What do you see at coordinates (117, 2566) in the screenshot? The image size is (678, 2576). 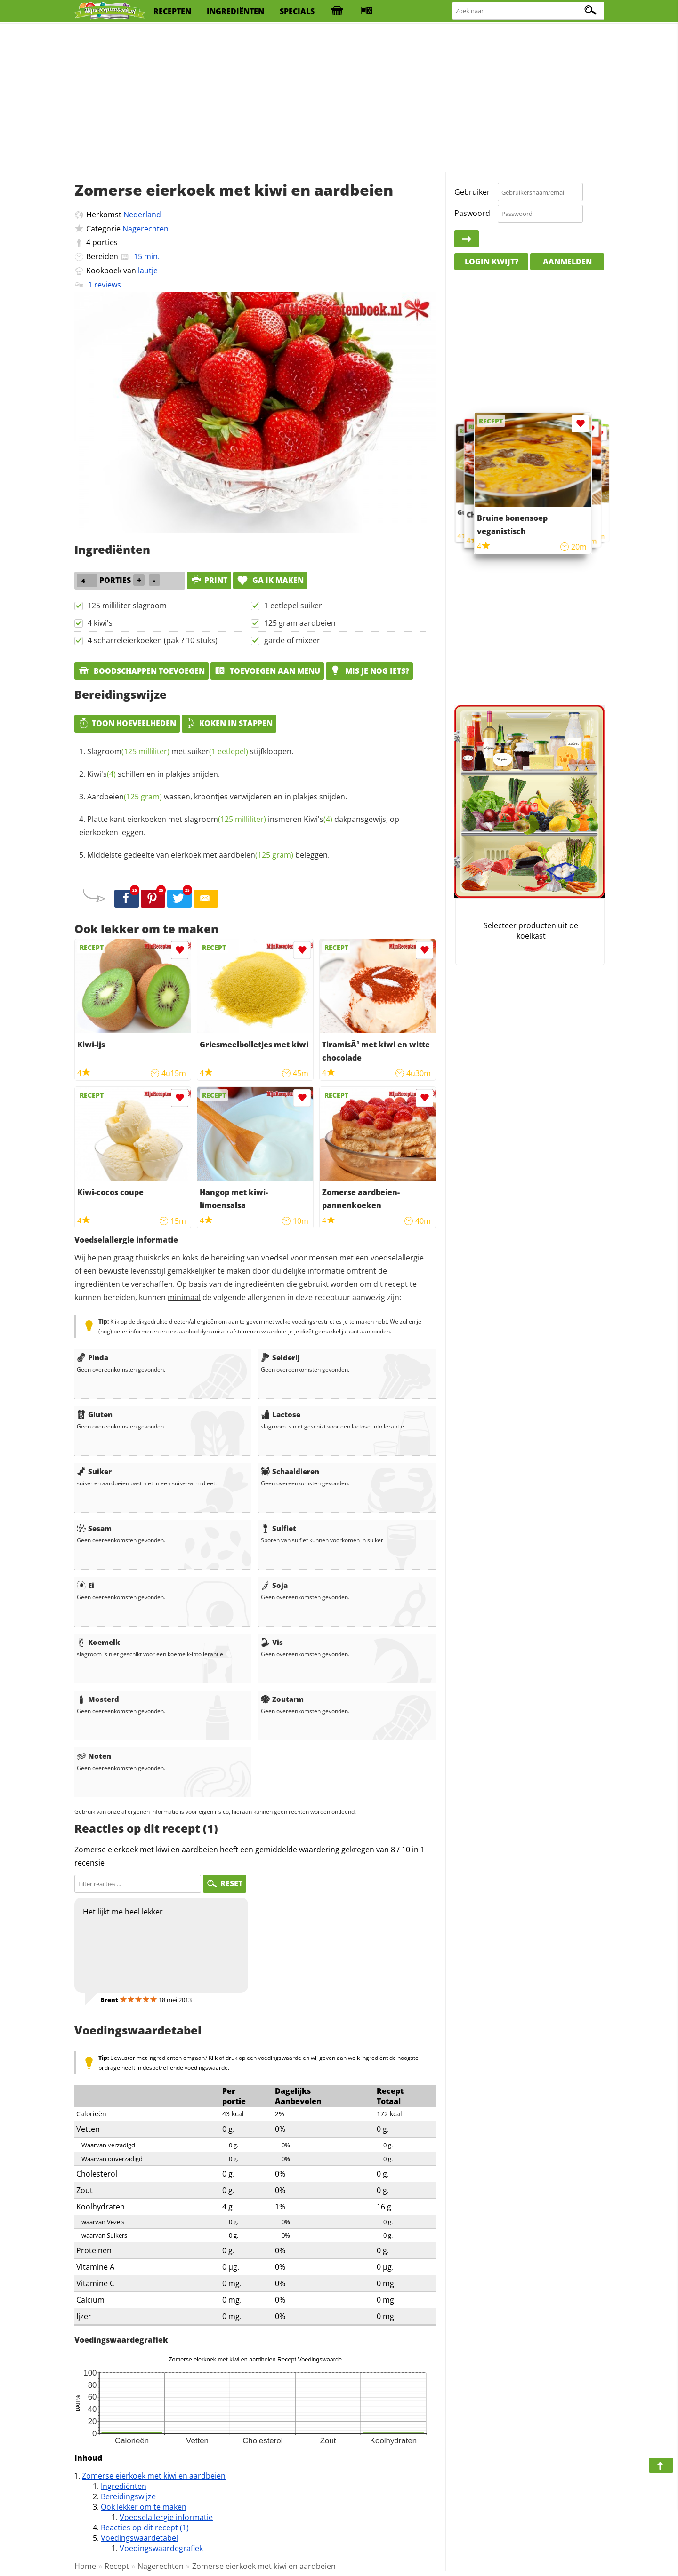 I see `Recept` at bounding box center [117, 2566].